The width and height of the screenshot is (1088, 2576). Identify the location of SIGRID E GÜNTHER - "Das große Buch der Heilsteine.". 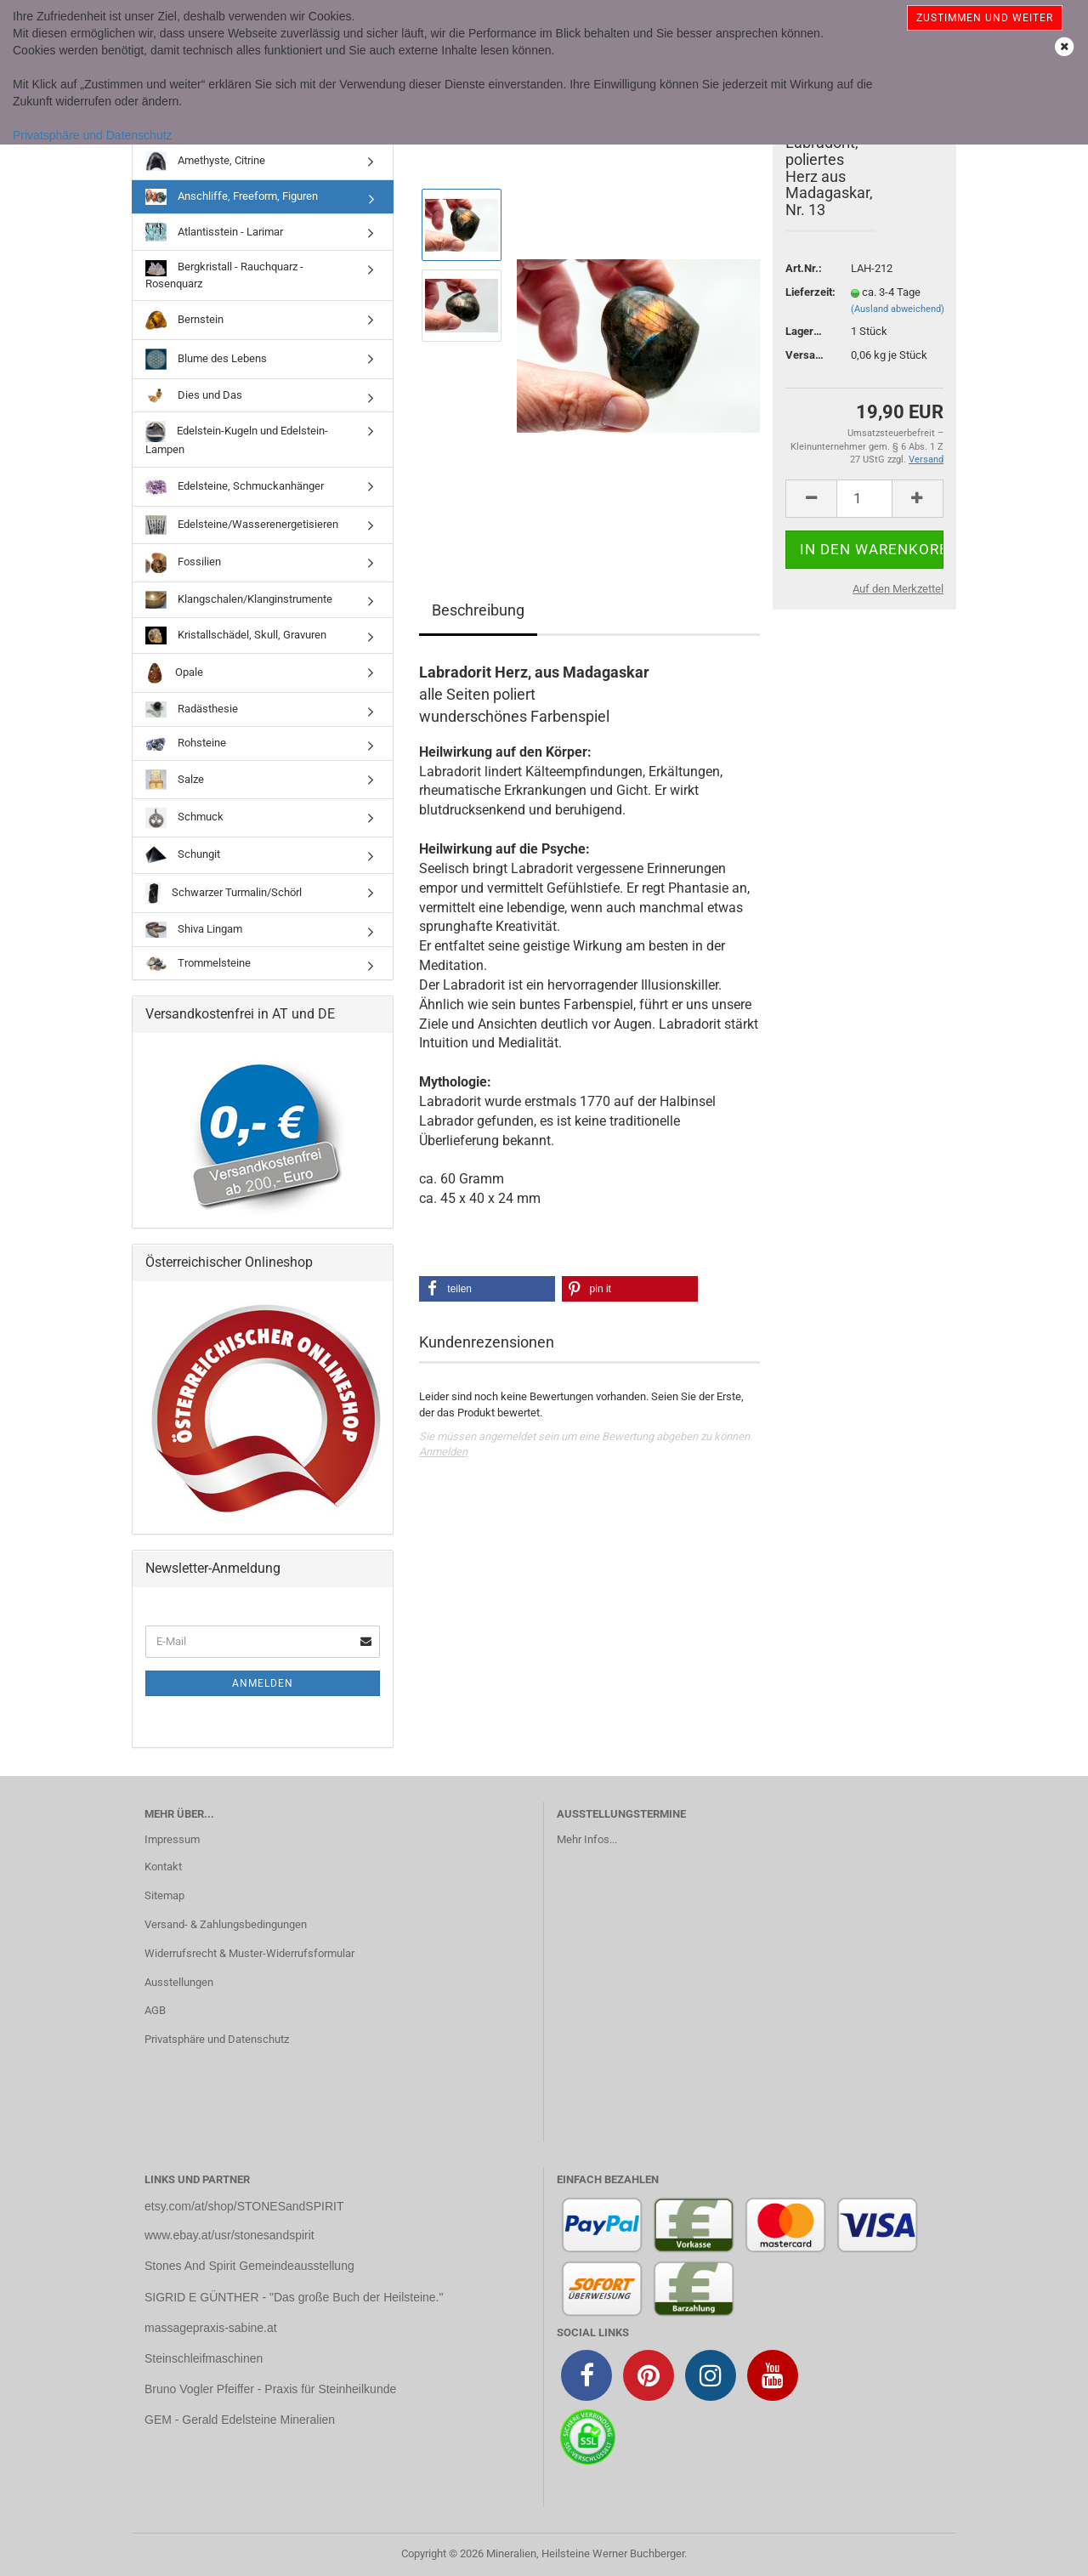
(293, 2297).